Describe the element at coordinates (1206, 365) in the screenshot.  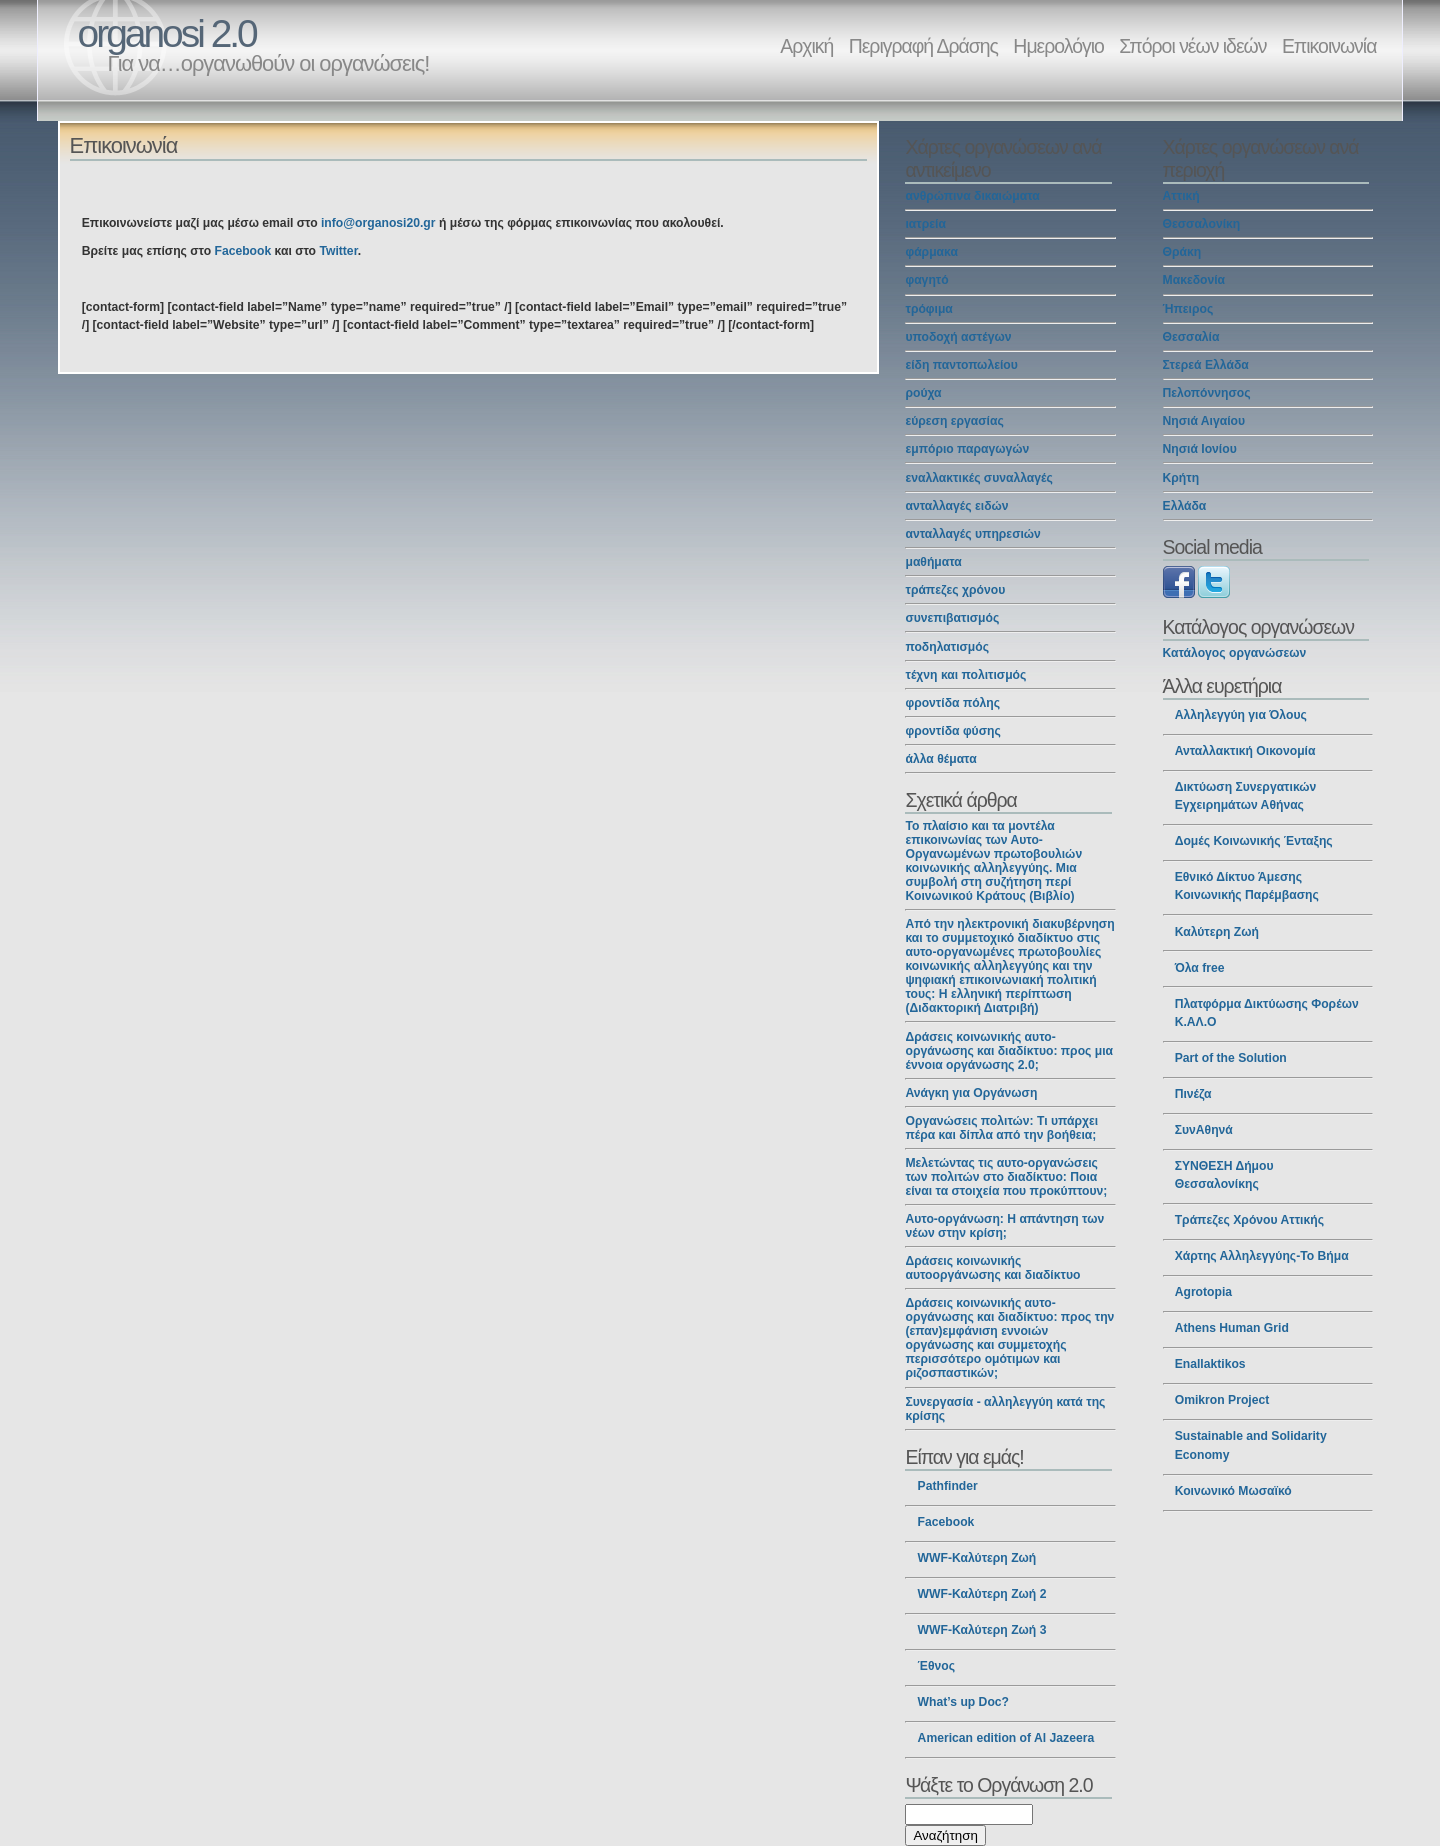
I see `Στερεά Ελλάδα` at that location.